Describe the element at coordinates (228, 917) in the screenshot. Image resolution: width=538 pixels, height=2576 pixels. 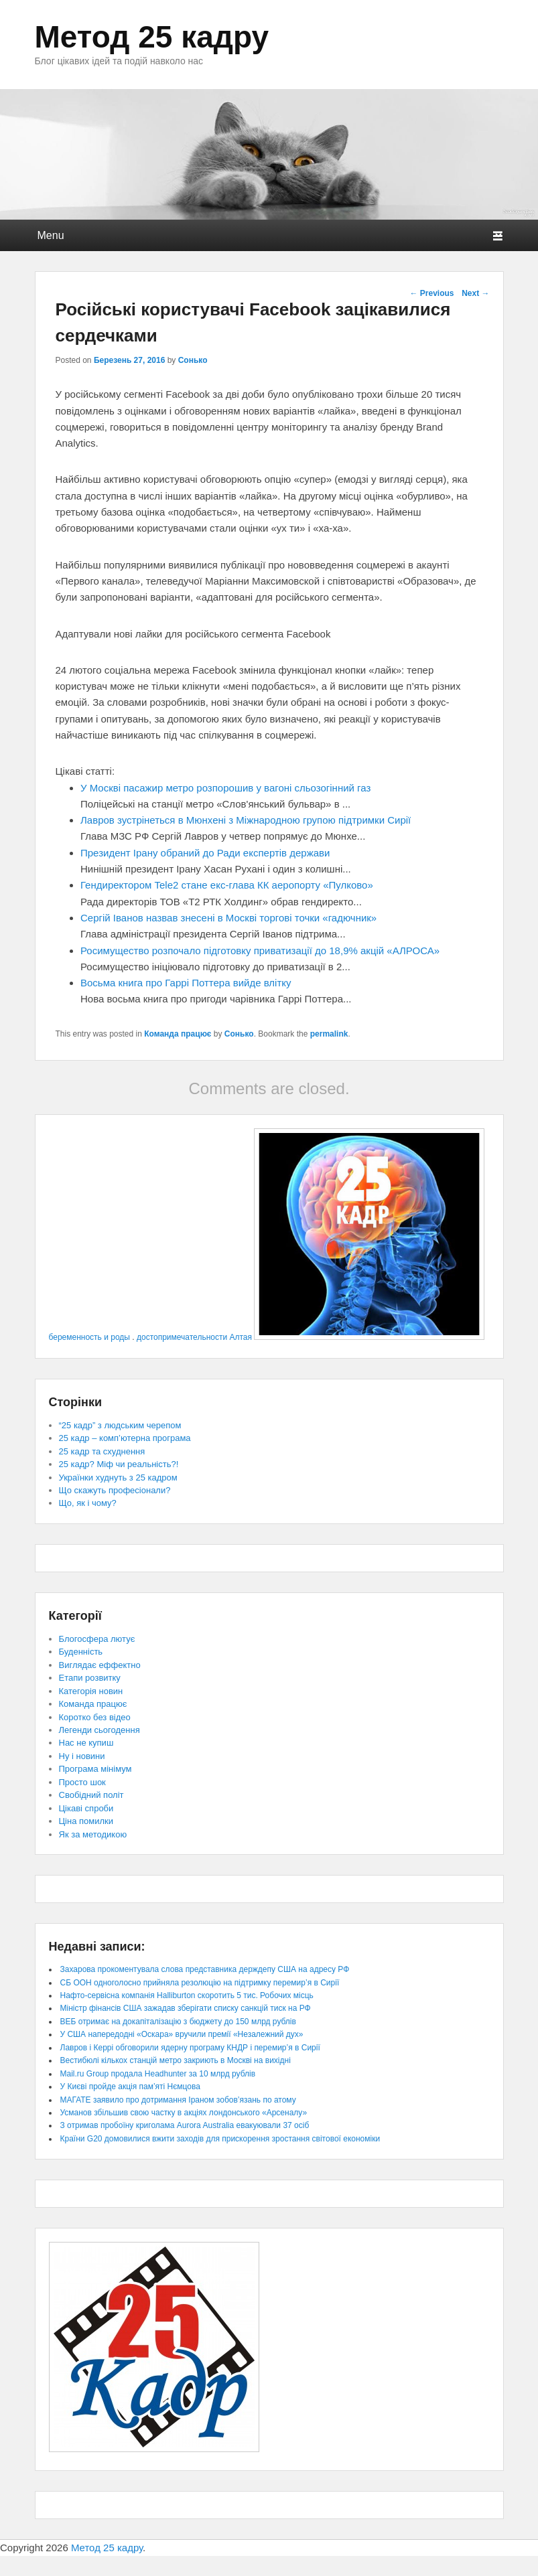
I see `Сергій Іванов назвав знесені в Москві торгові точки «гадючник»` at that location.